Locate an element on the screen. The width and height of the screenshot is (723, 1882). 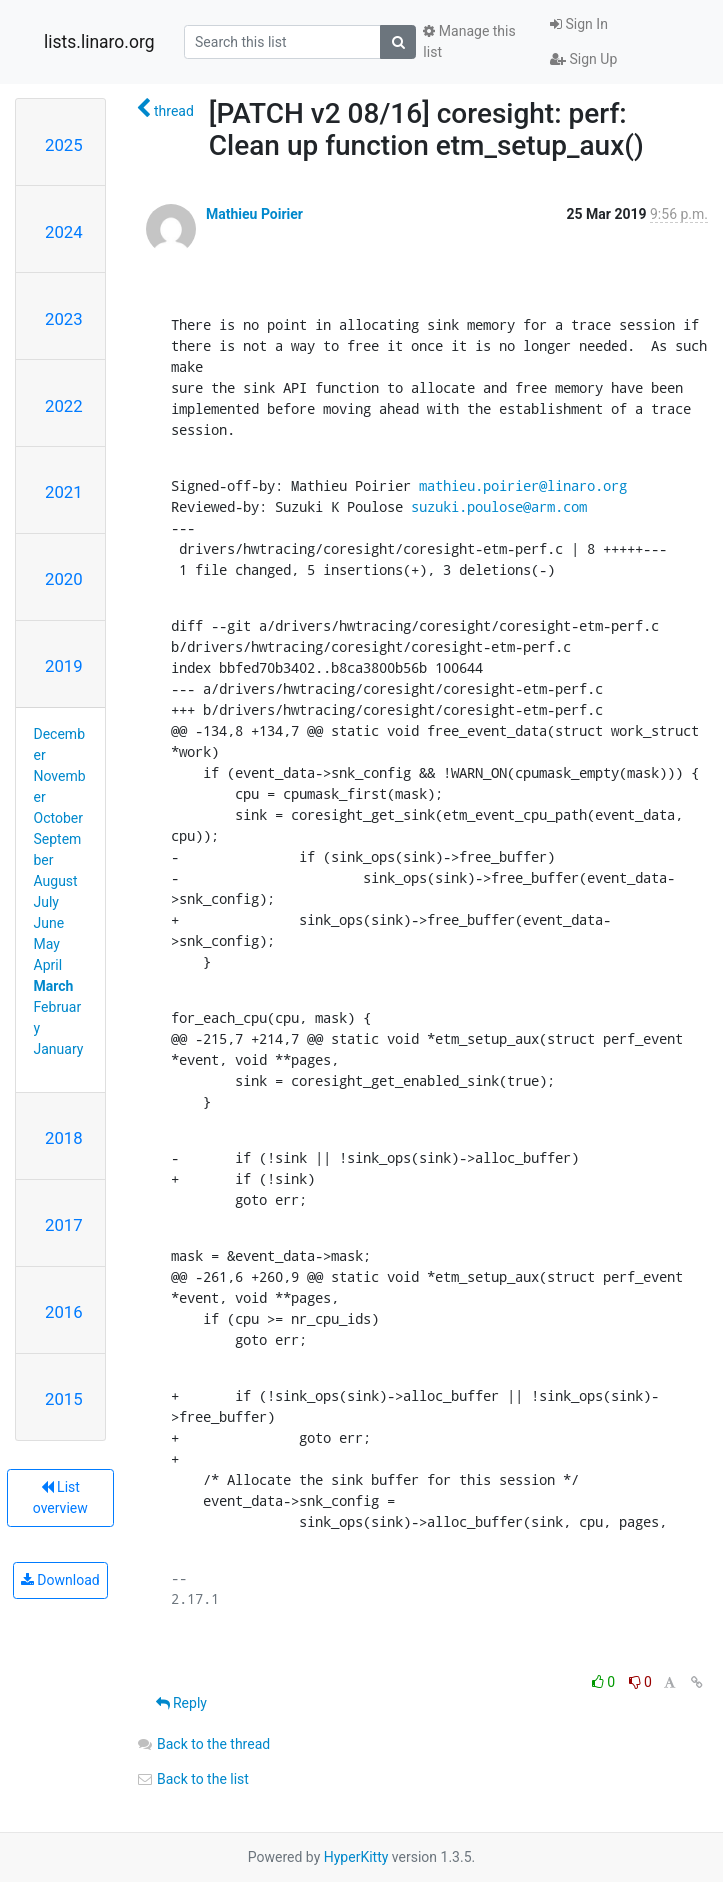
June is located at coordinates (49, 923).